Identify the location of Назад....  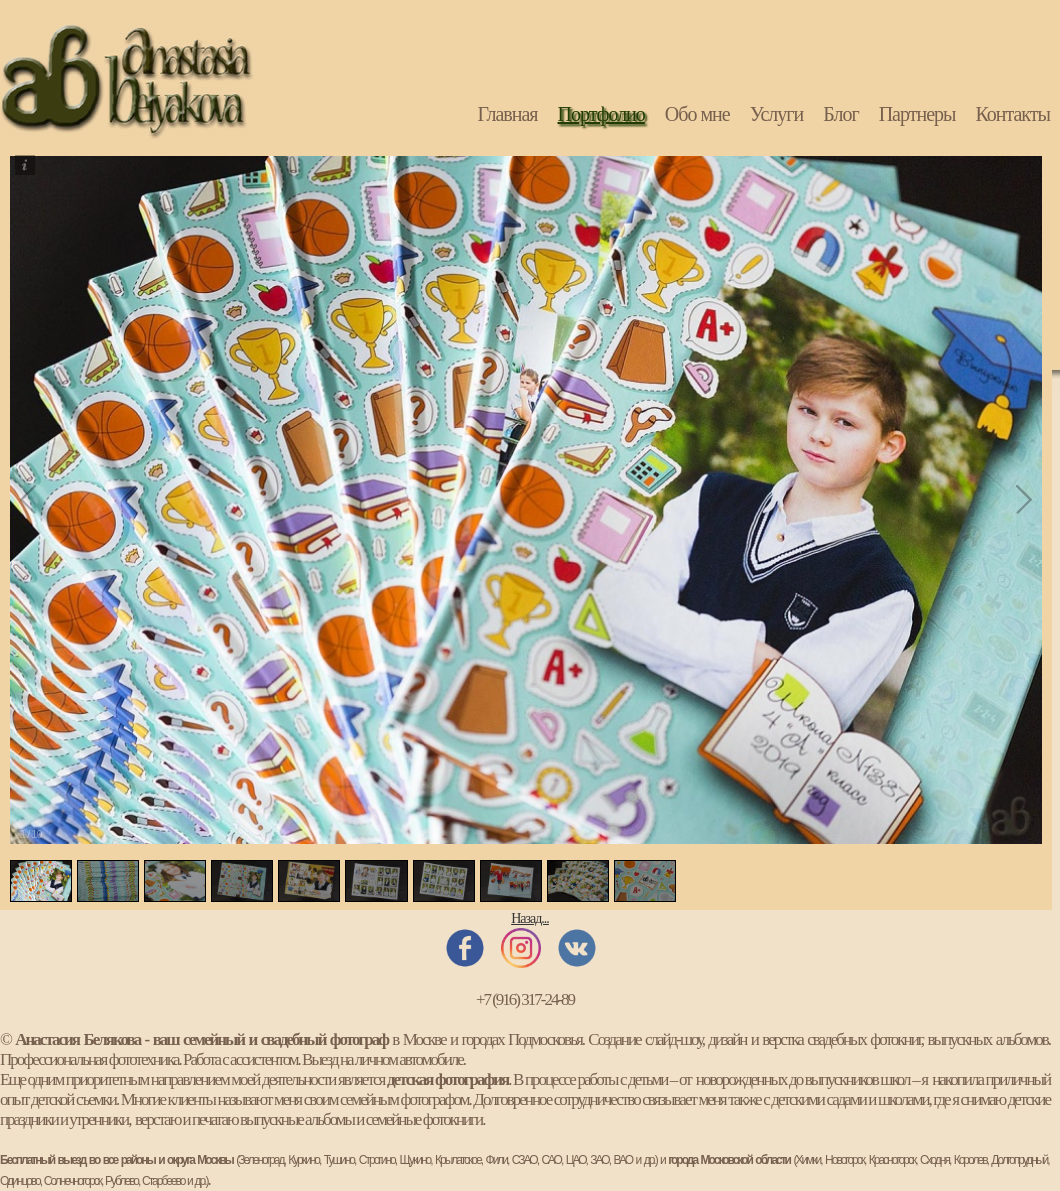
(530, 918).